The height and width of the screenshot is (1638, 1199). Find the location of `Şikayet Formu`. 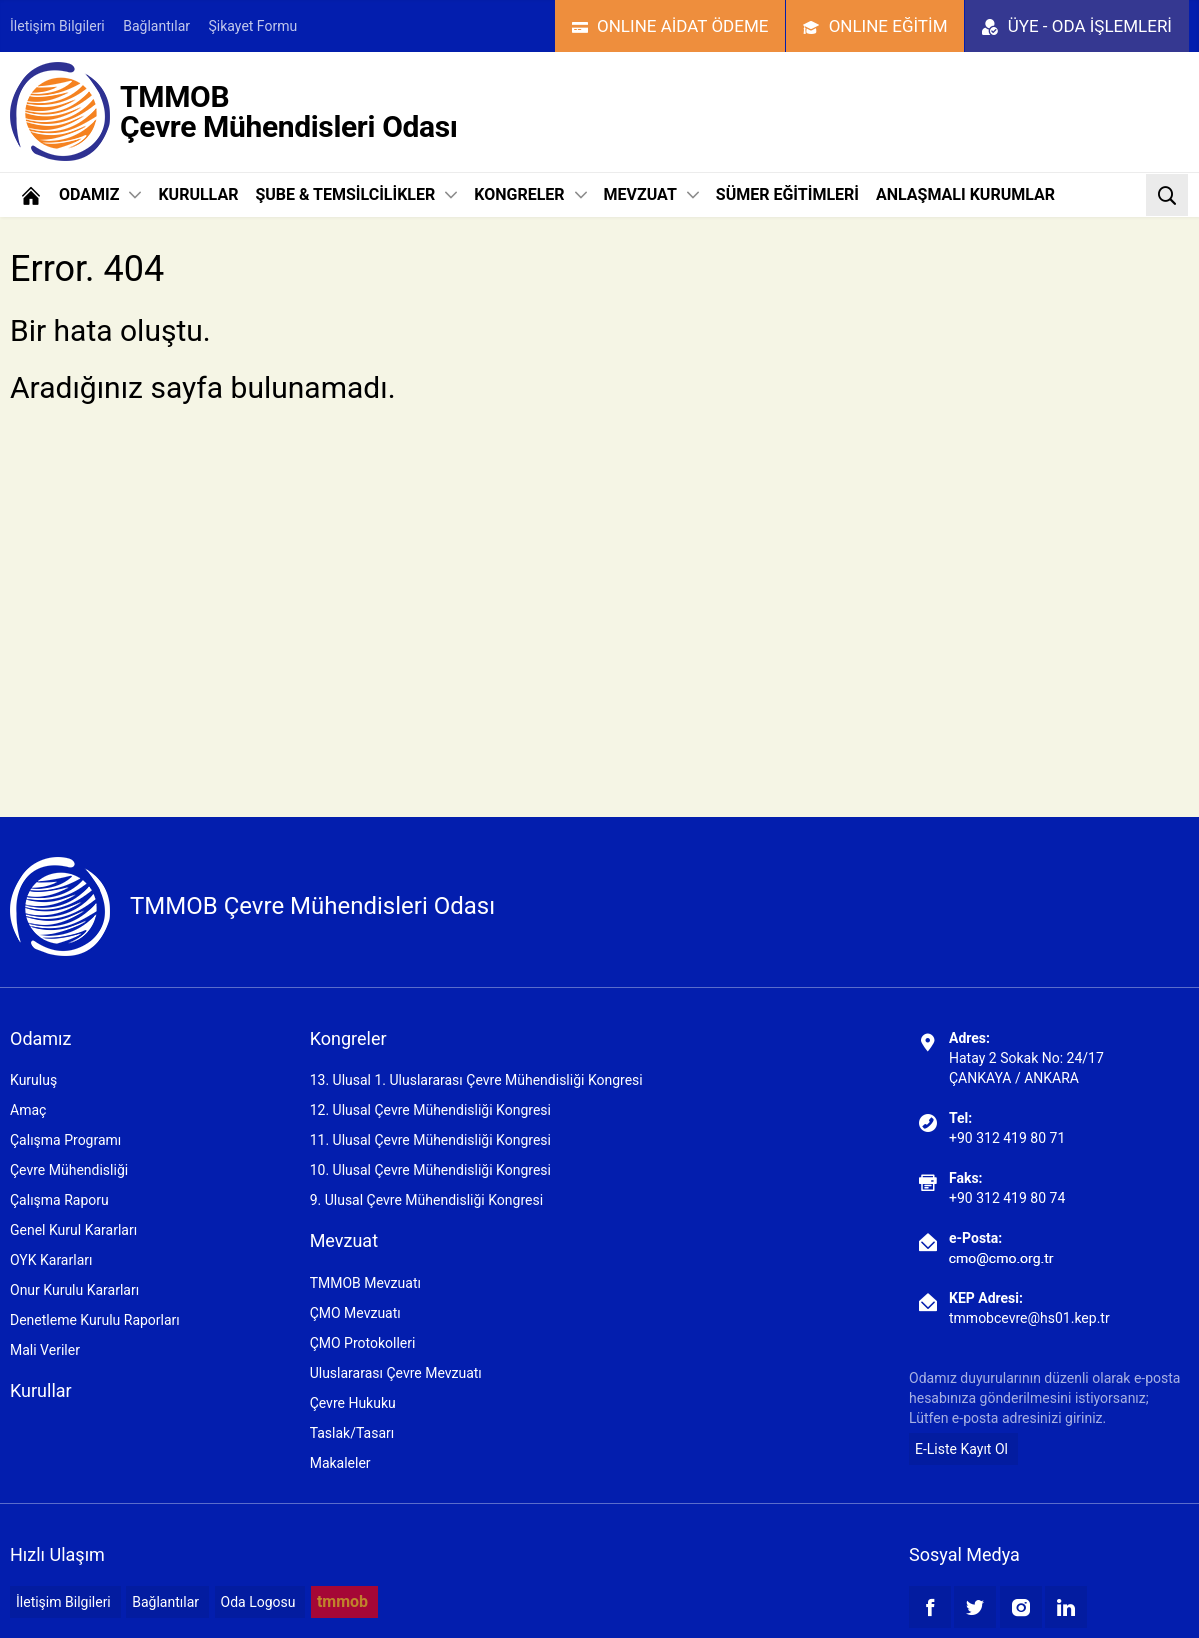

Şikayet Formu is located at coordinates (253, 26).